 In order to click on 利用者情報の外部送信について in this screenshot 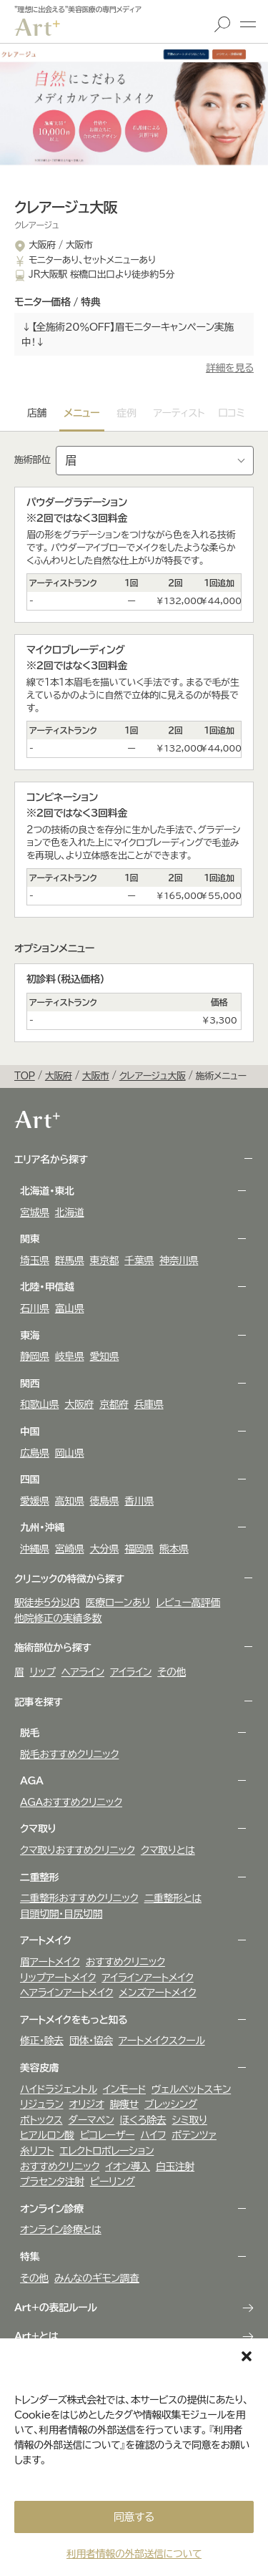, I will do `click(134, 2554)`.